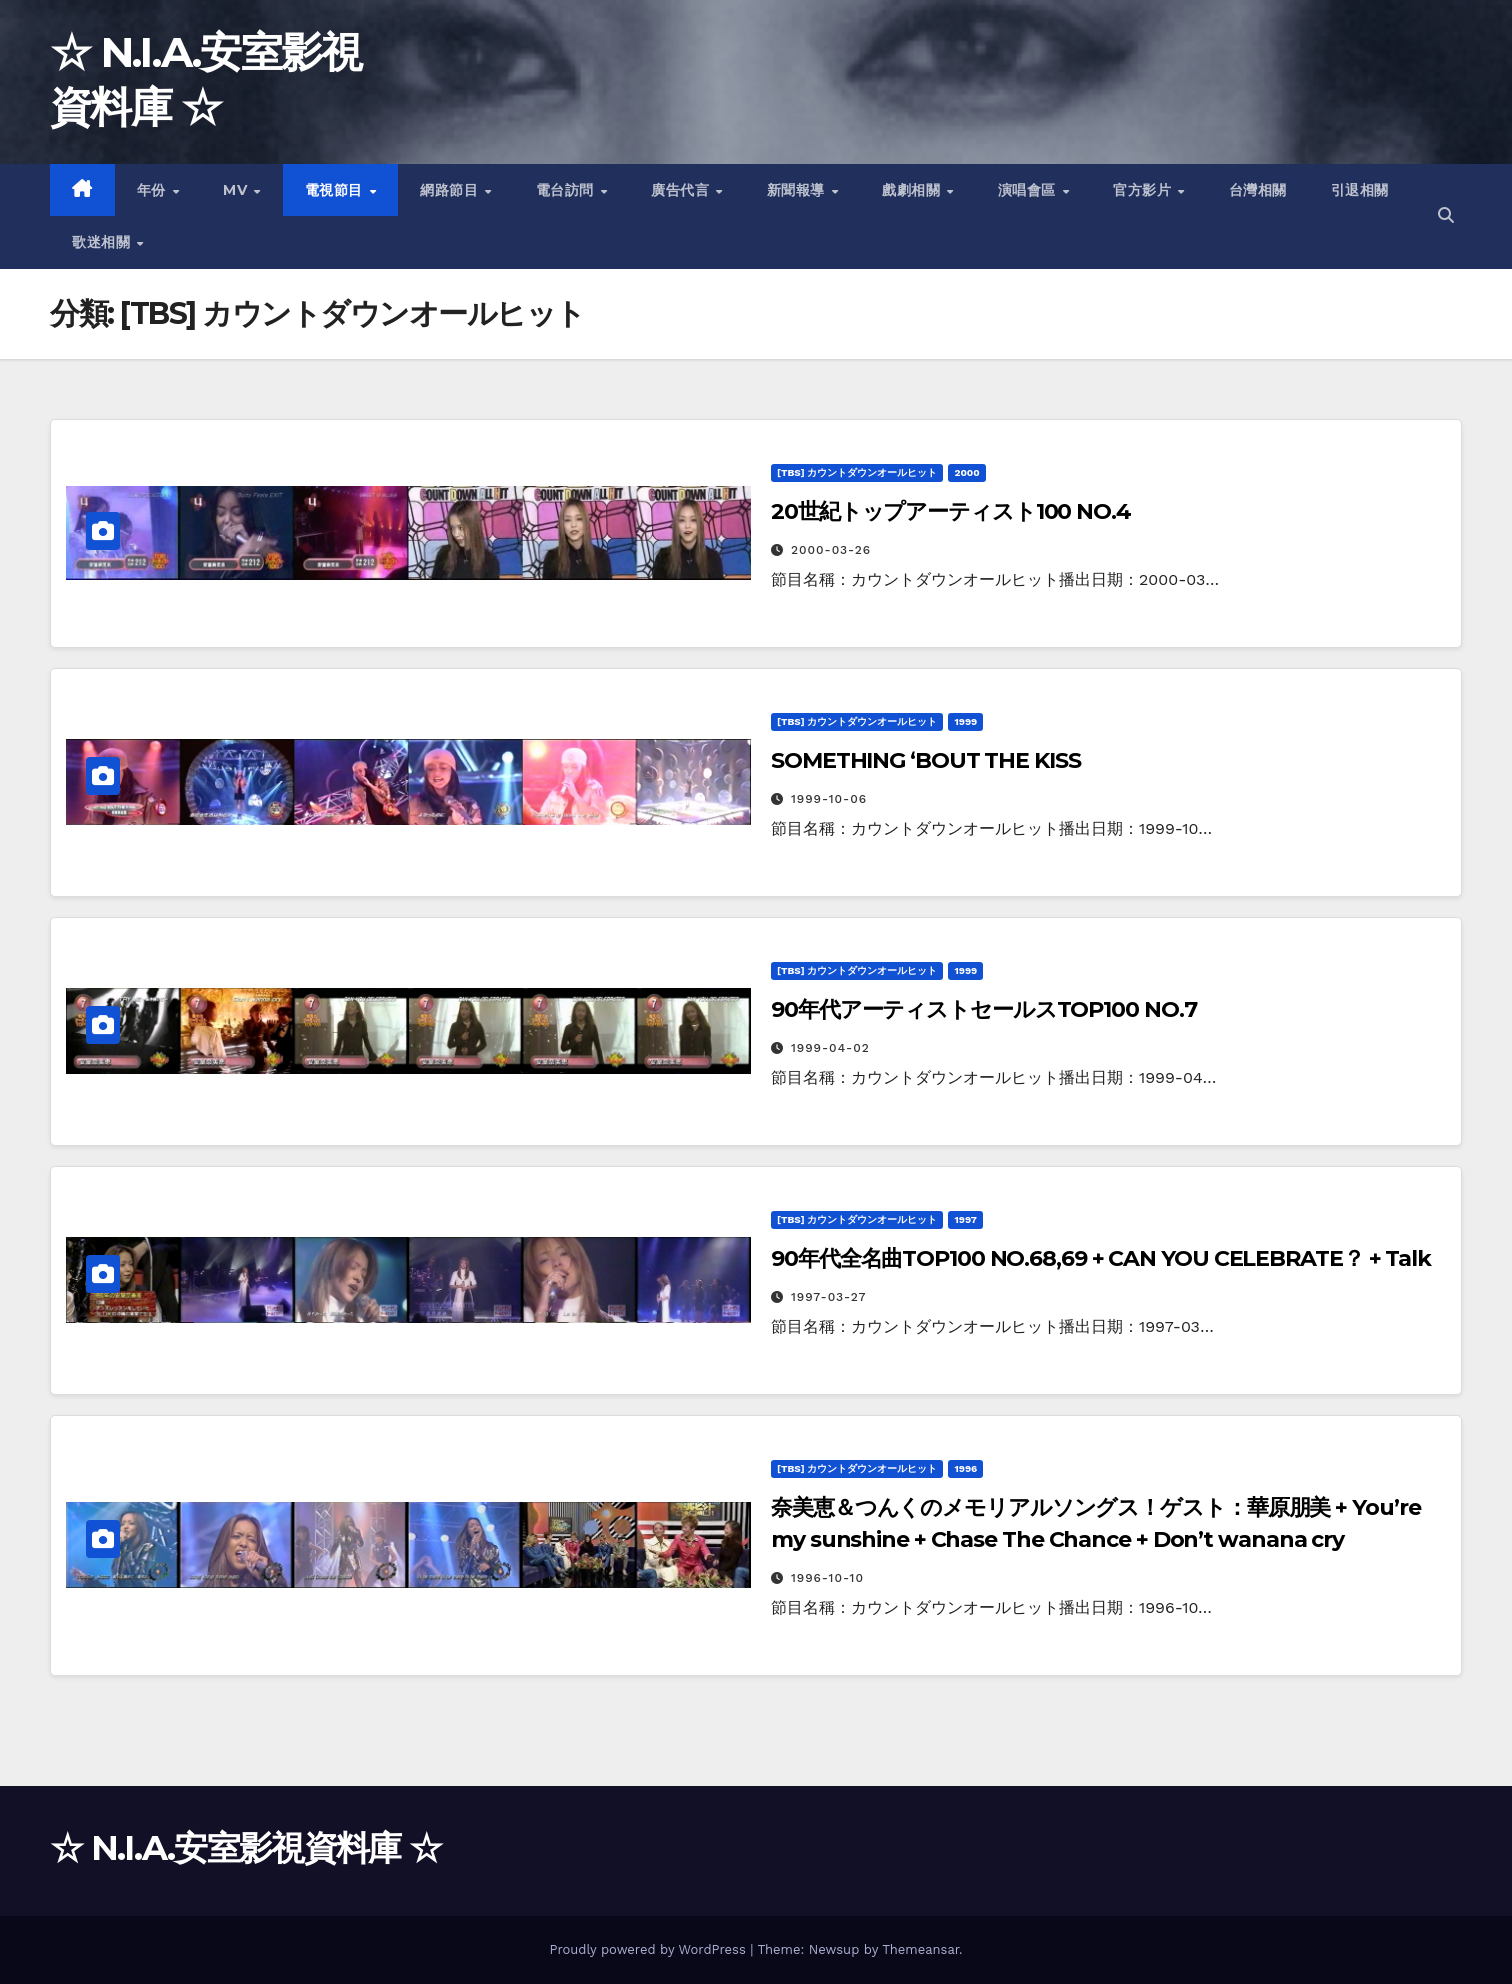 Image resolution: width=1512 pixels, height=1984 pixels. I want to click on Proudly powered by WordPress, so click(649, 1949).